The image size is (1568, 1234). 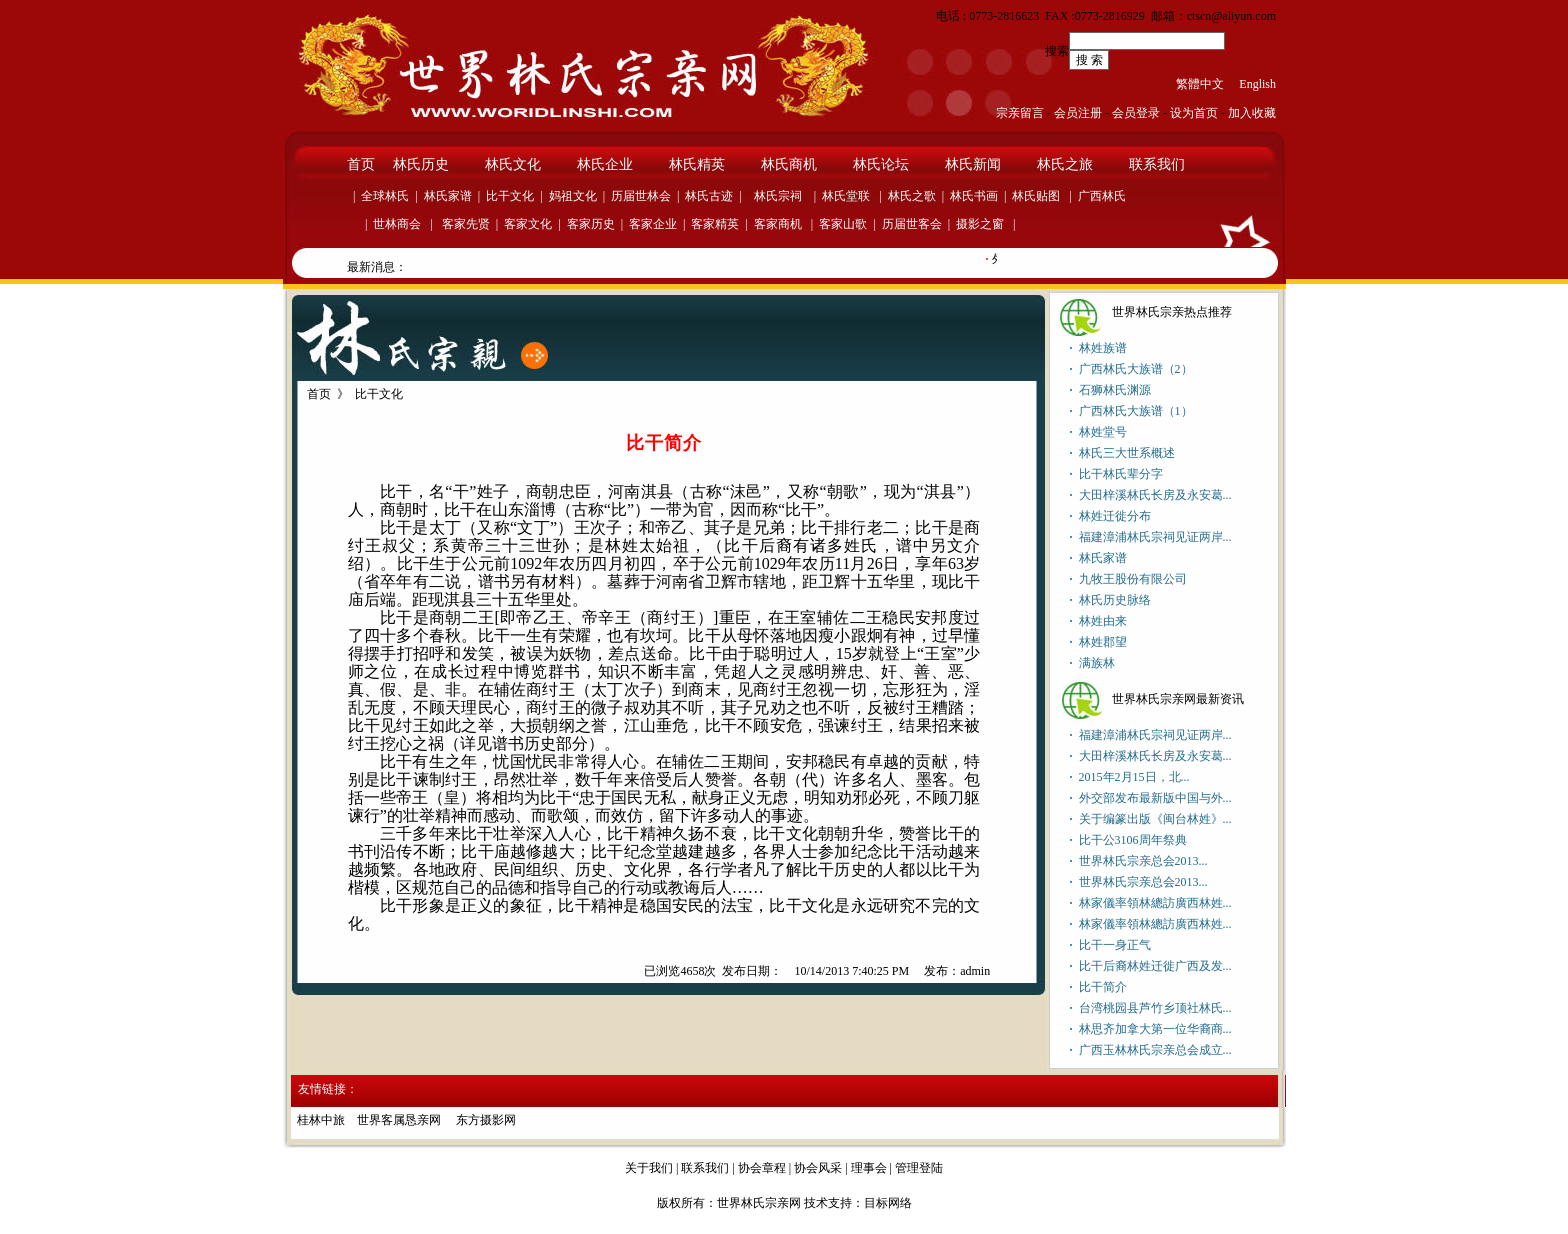 I want to click on 大田梓溪林氏长房及永安葛..., so click(x=1155, y=495).